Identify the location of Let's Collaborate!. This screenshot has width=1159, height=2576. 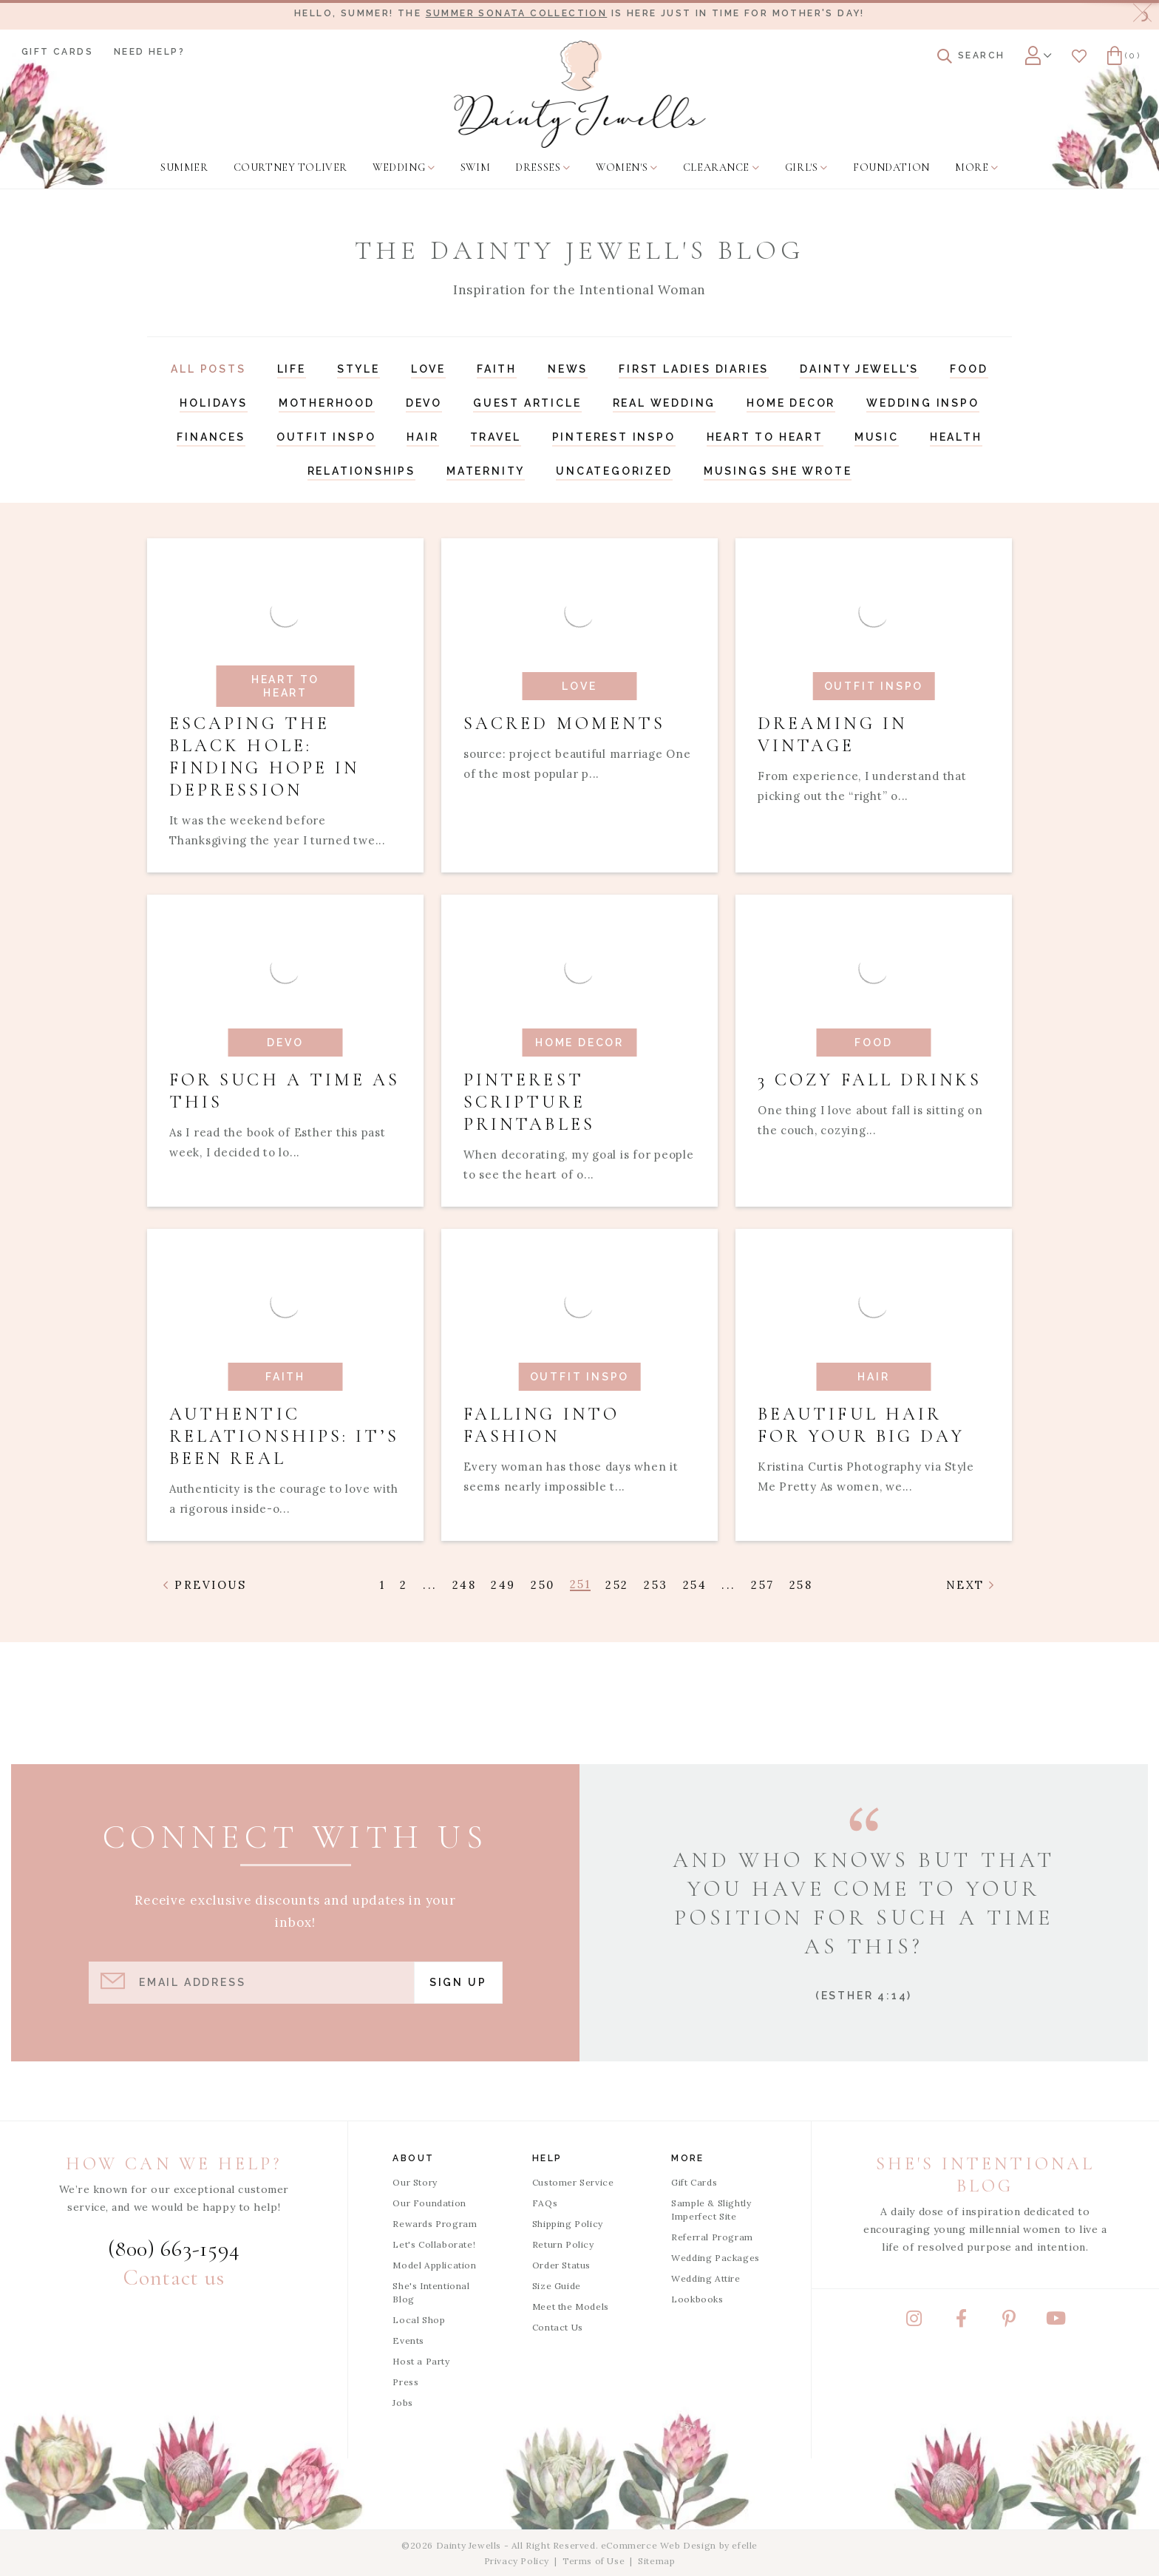
(433, 2244).